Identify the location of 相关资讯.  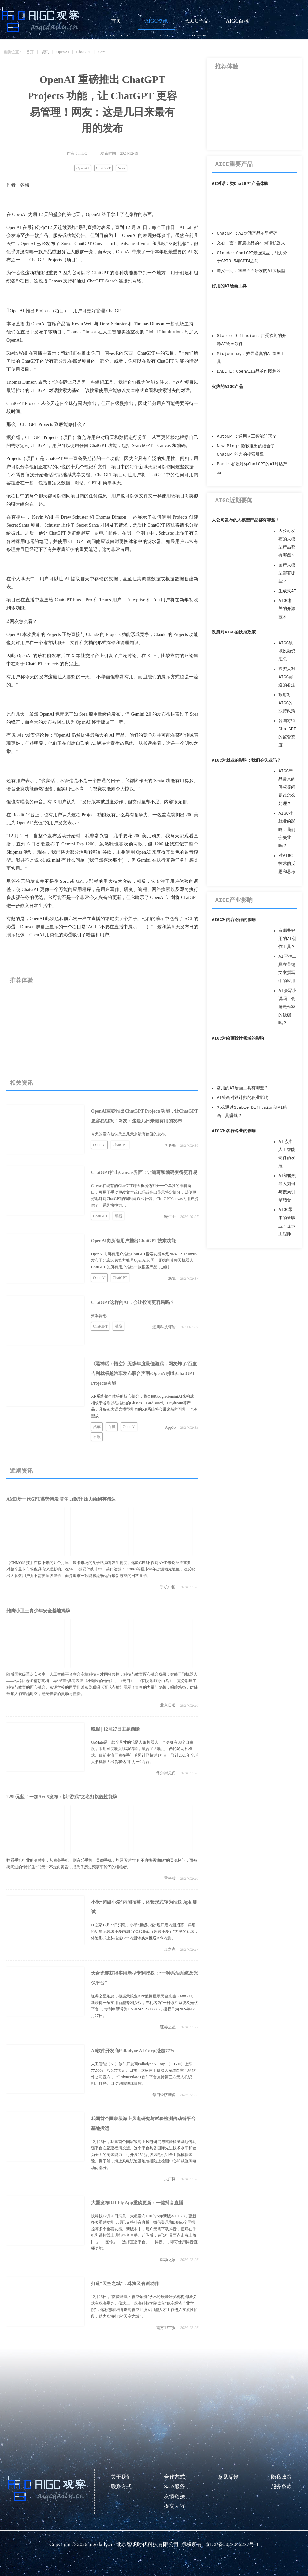
(21, 1083).